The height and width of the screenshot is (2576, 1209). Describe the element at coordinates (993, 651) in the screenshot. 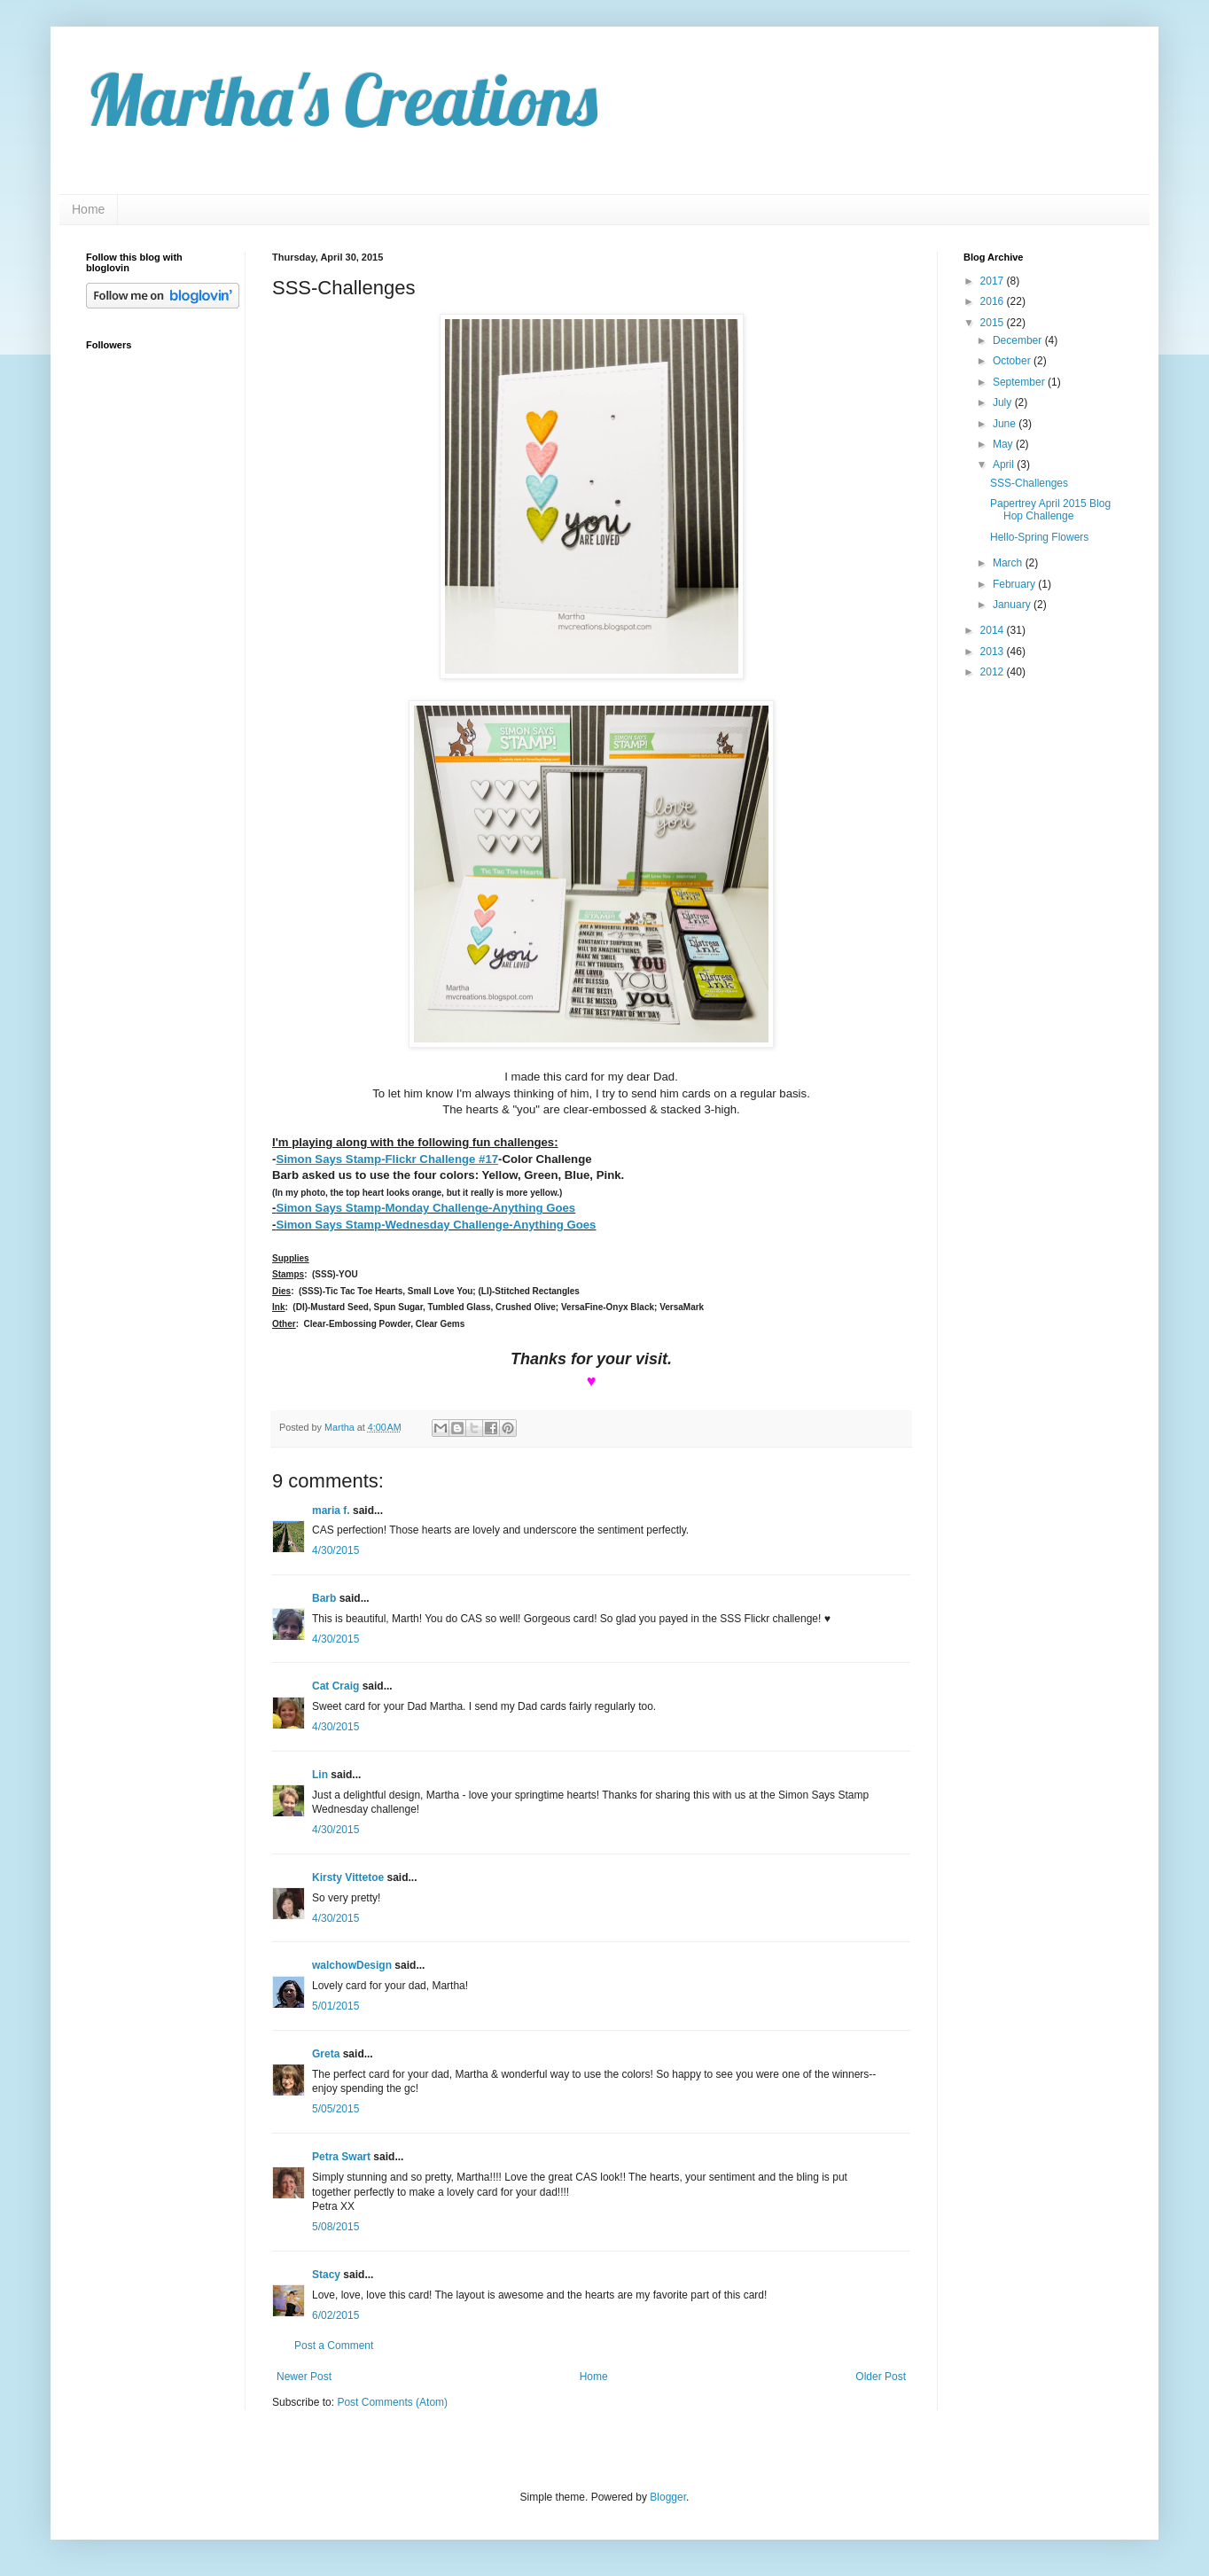

I see `2013` at that location.